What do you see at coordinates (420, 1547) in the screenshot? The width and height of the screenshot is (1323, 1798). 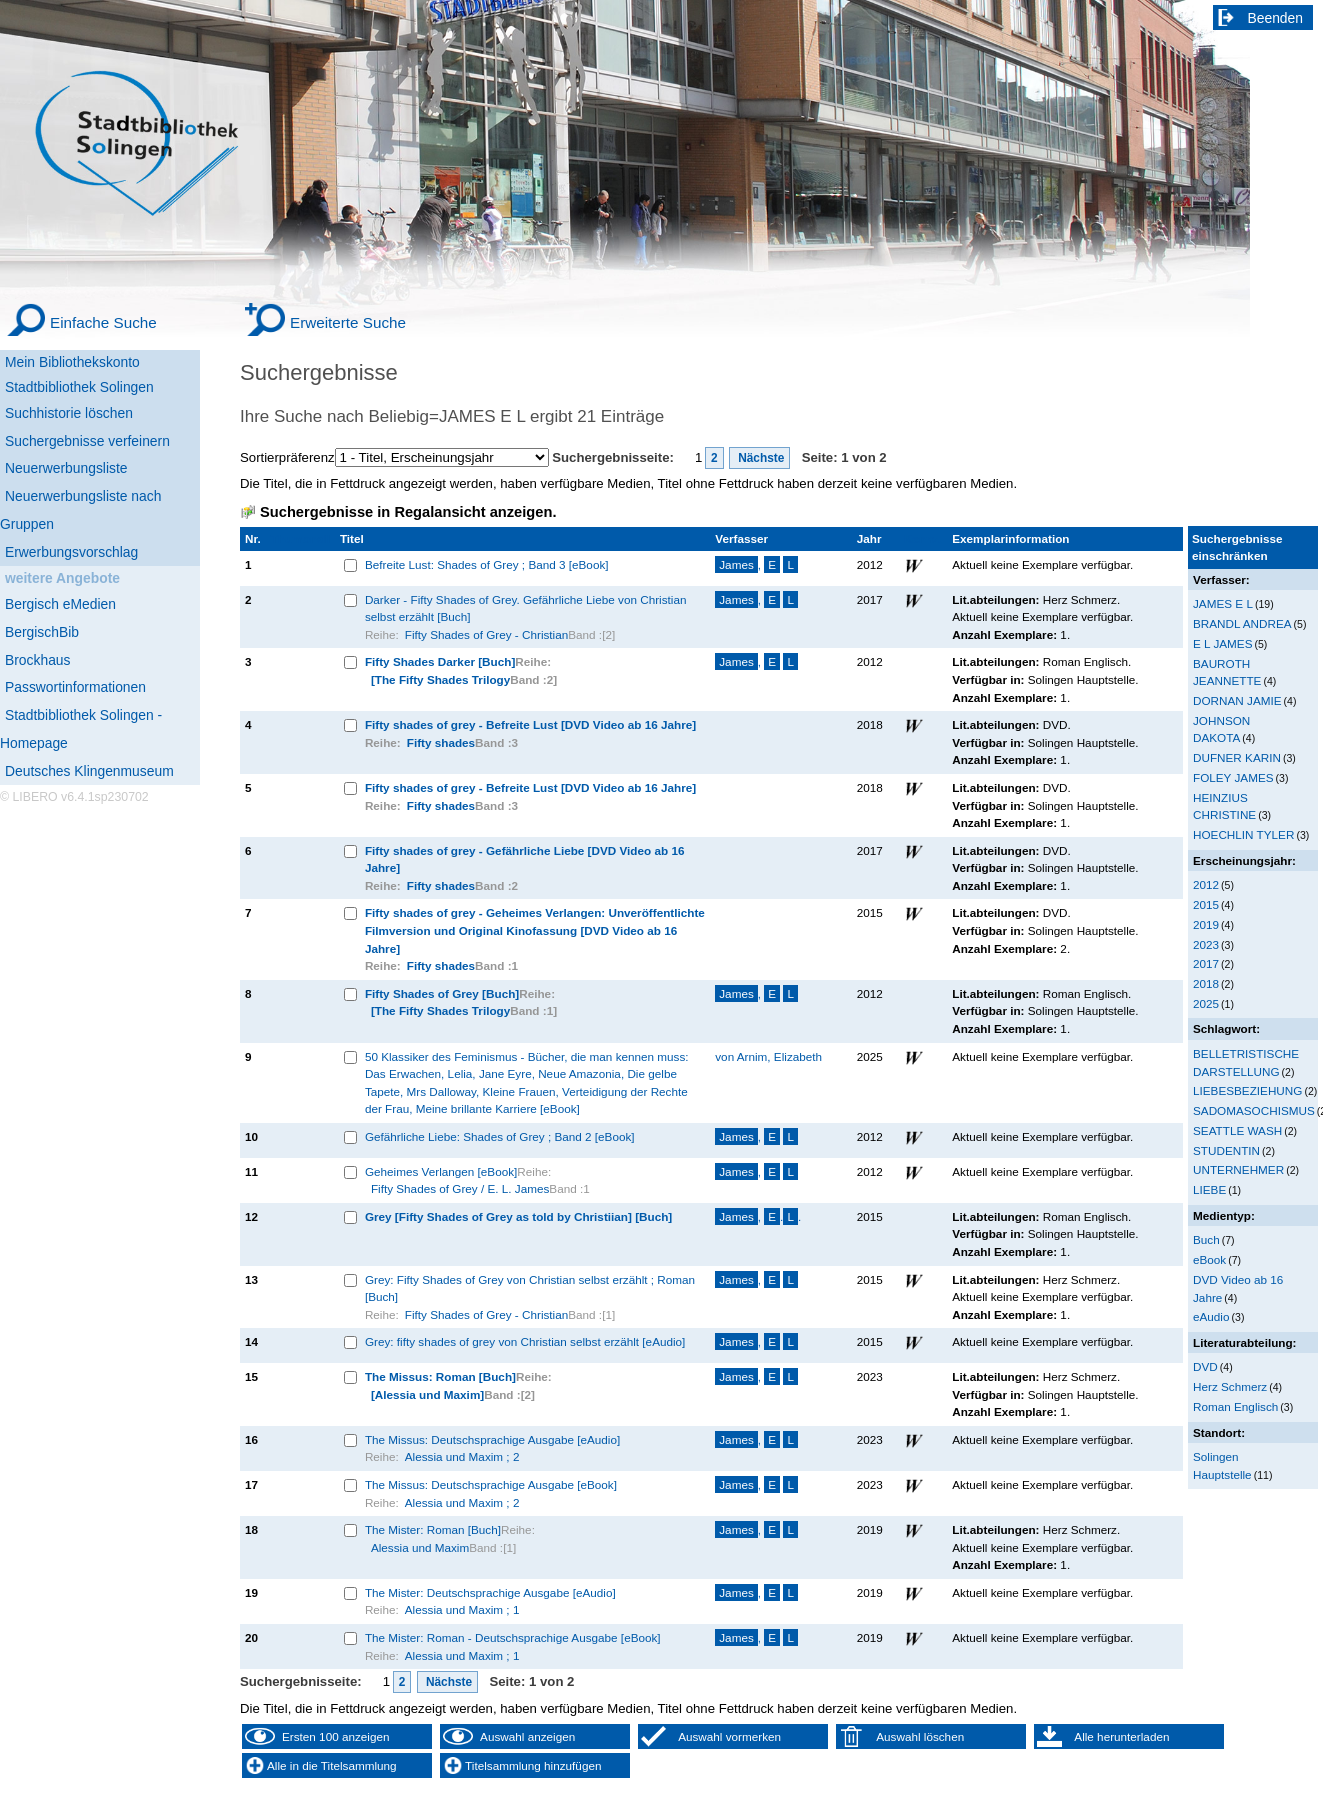 I see `Alessia und Maxim` at bounding box center [420, 1547].